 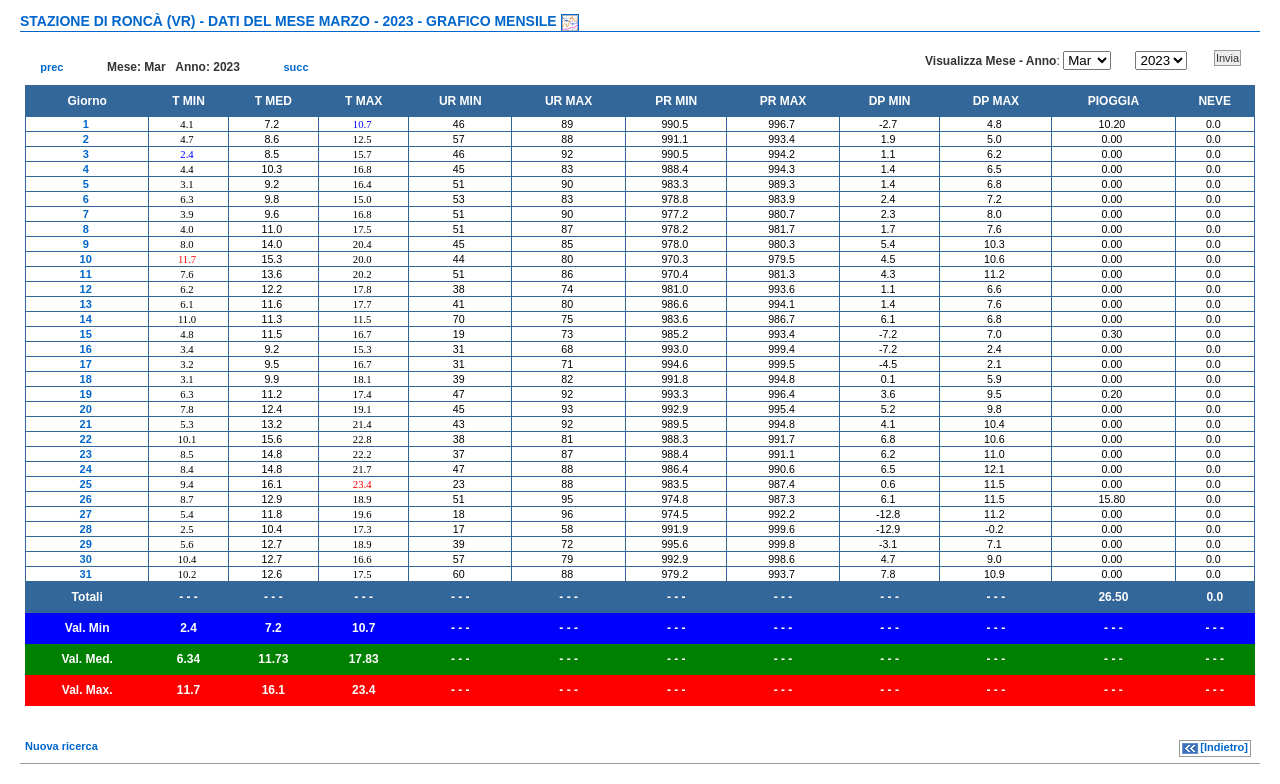 What do you see at coordinates (295, 67) in the screenshot?
I see `succ` at bounding box center [295, 67].